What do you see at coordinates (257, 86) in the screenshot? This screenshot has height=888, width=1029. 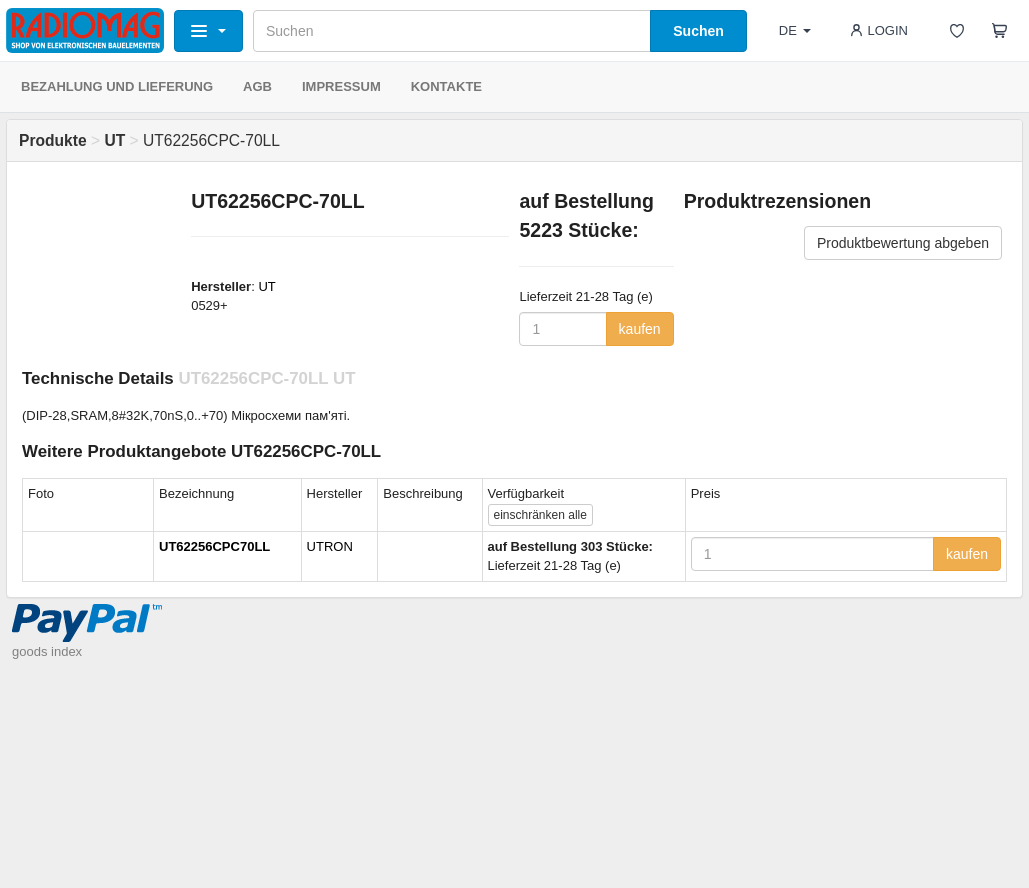 I see `AGB` at bounding box center [257, 86].